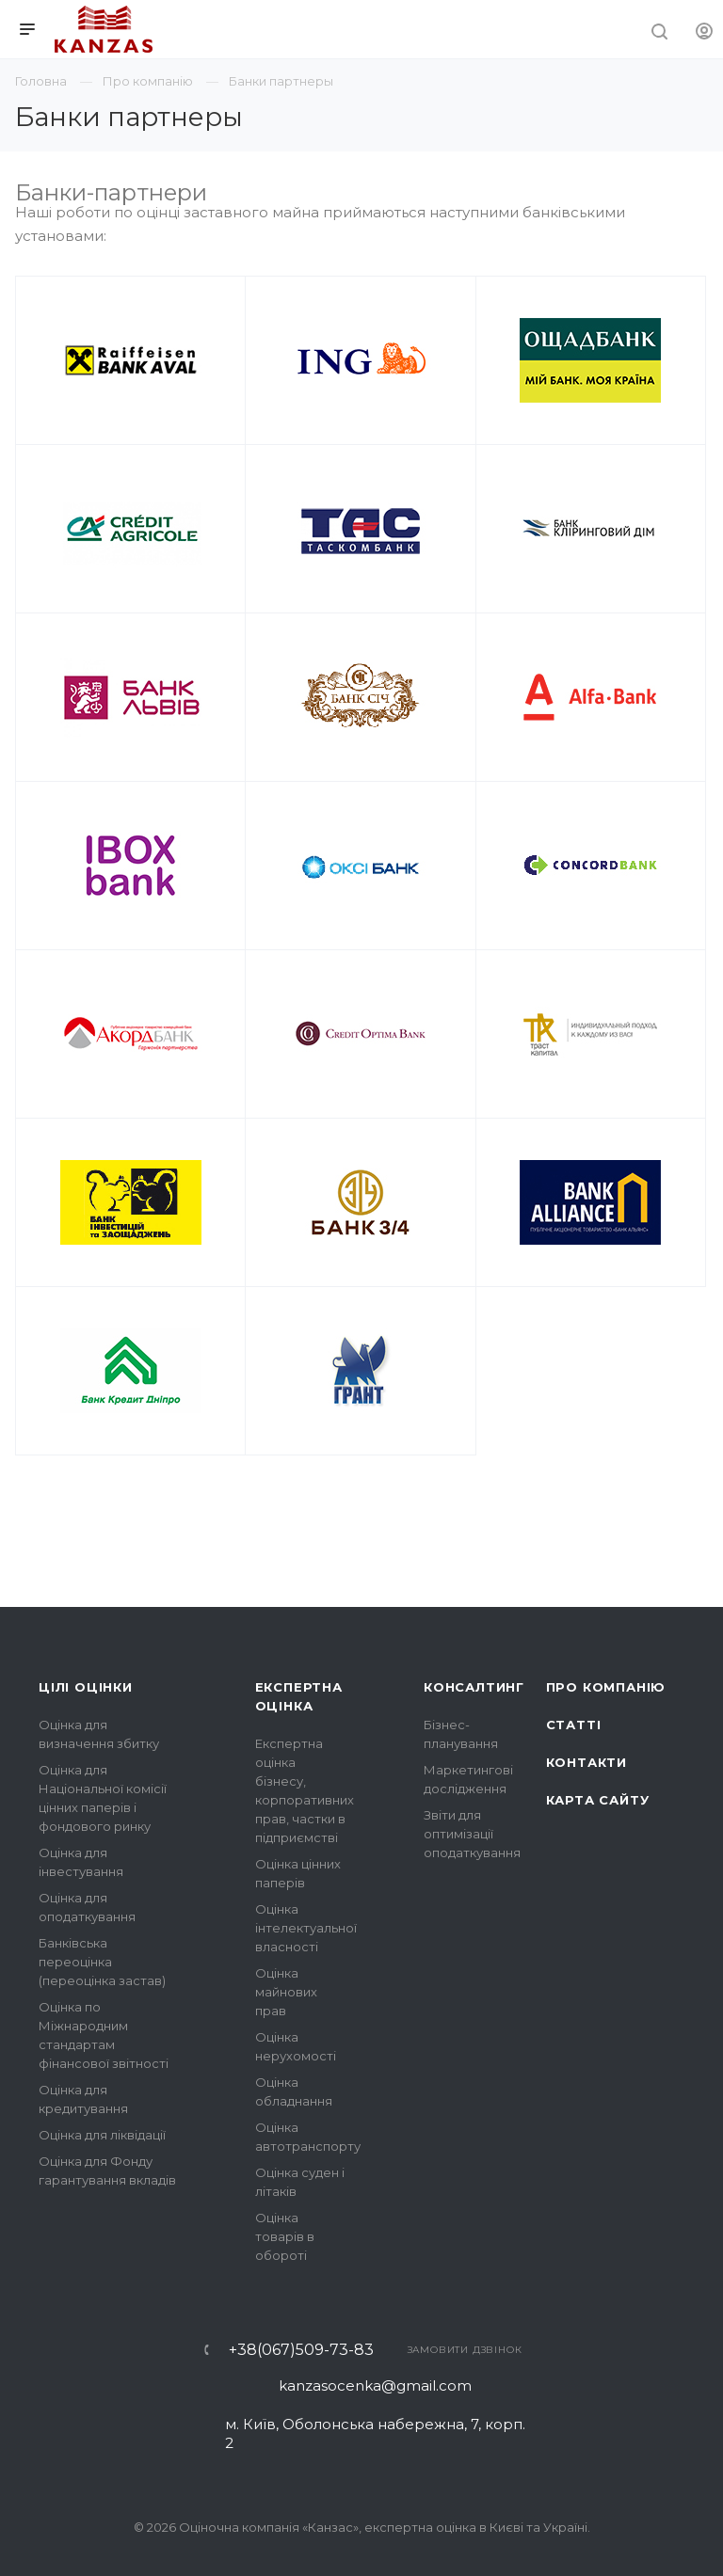 The image size is (723, 2576). I want to click on Карта сайту, so click(598, 1799).